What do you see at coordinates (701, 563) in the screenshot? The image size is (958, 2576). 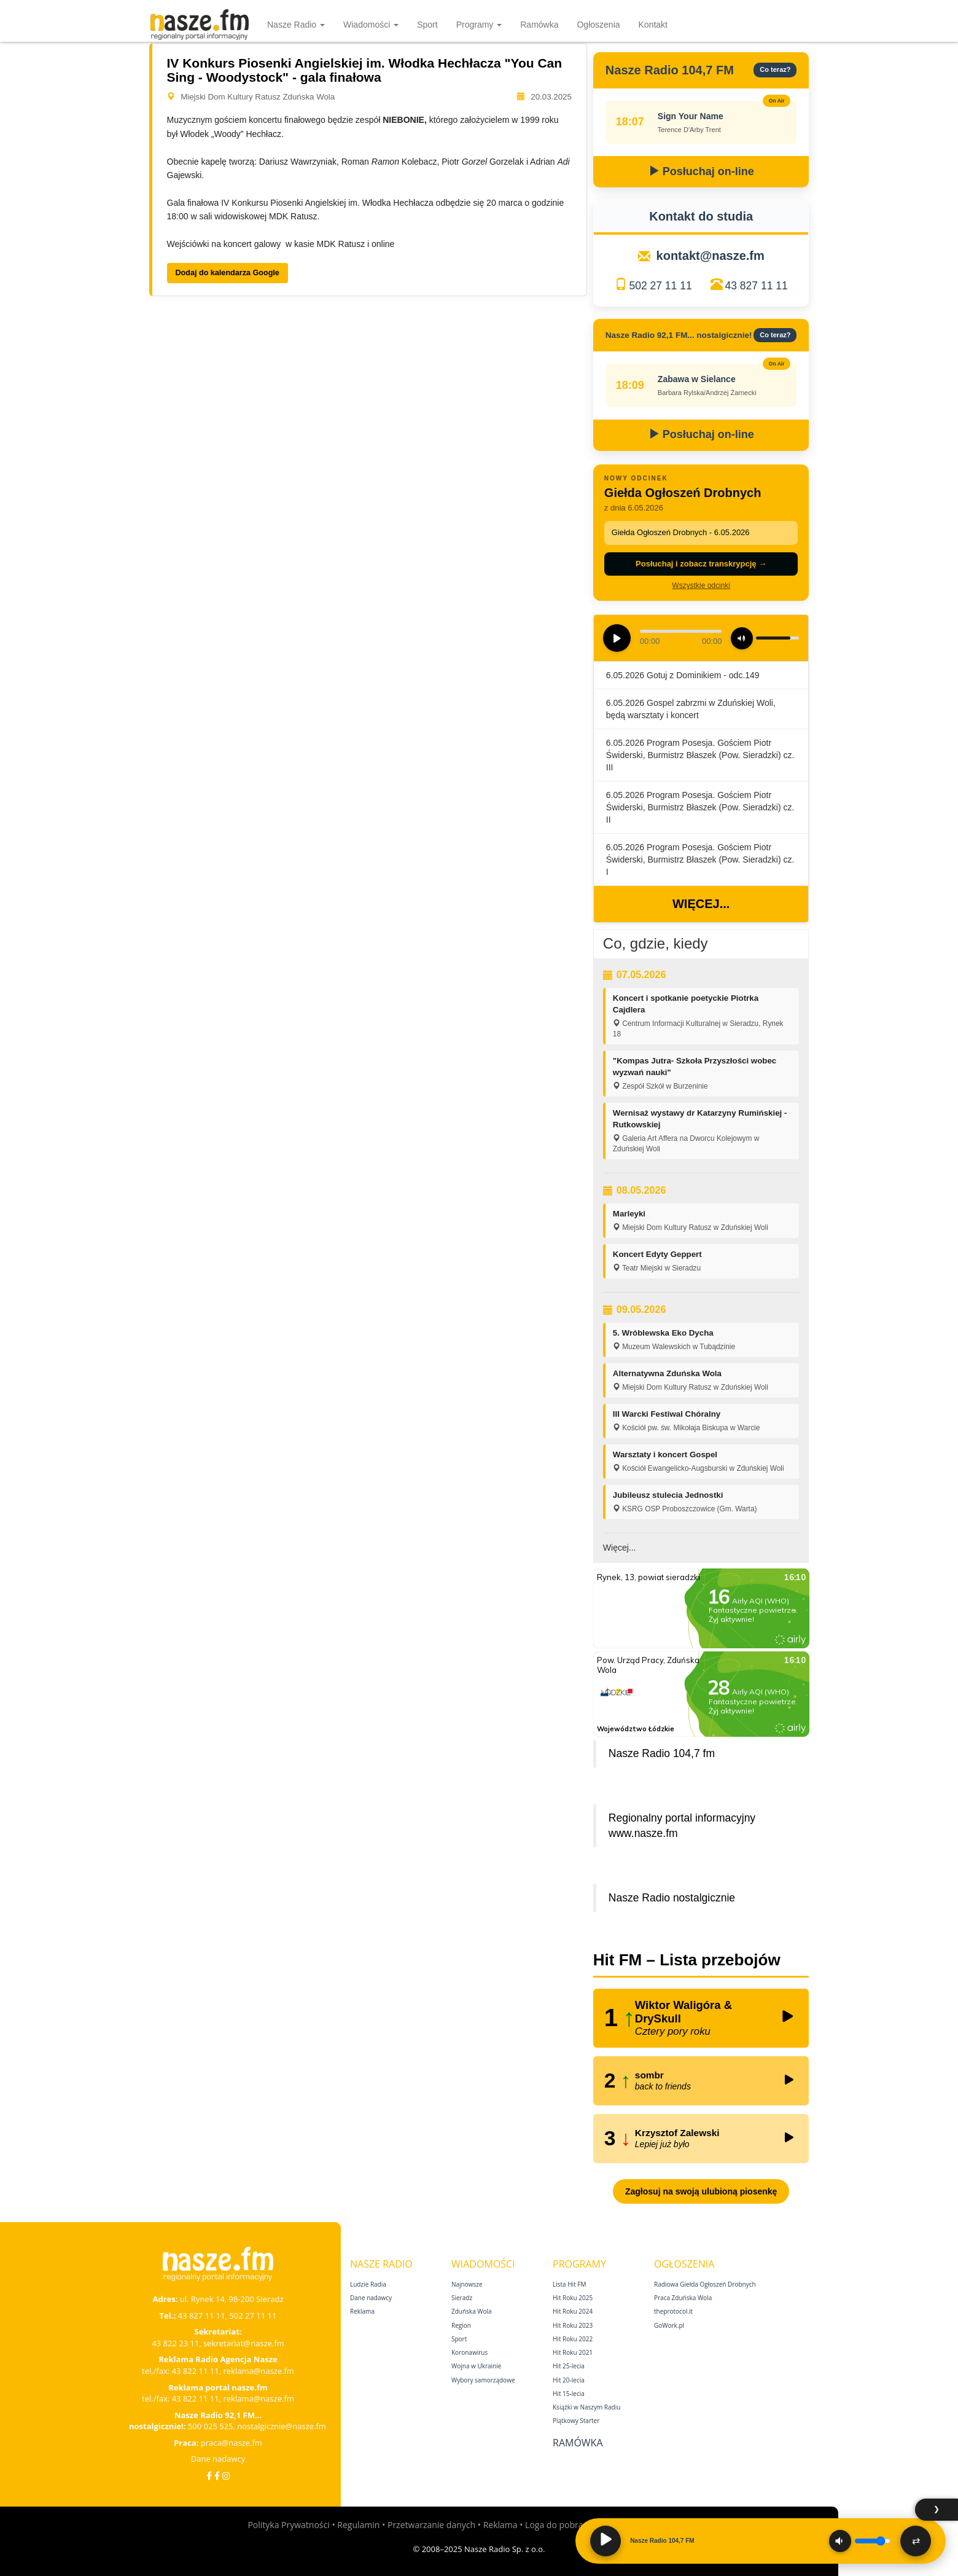 I see `Posłuchaj i zobacz transkrypcję →` at bounding box center [701, 563].